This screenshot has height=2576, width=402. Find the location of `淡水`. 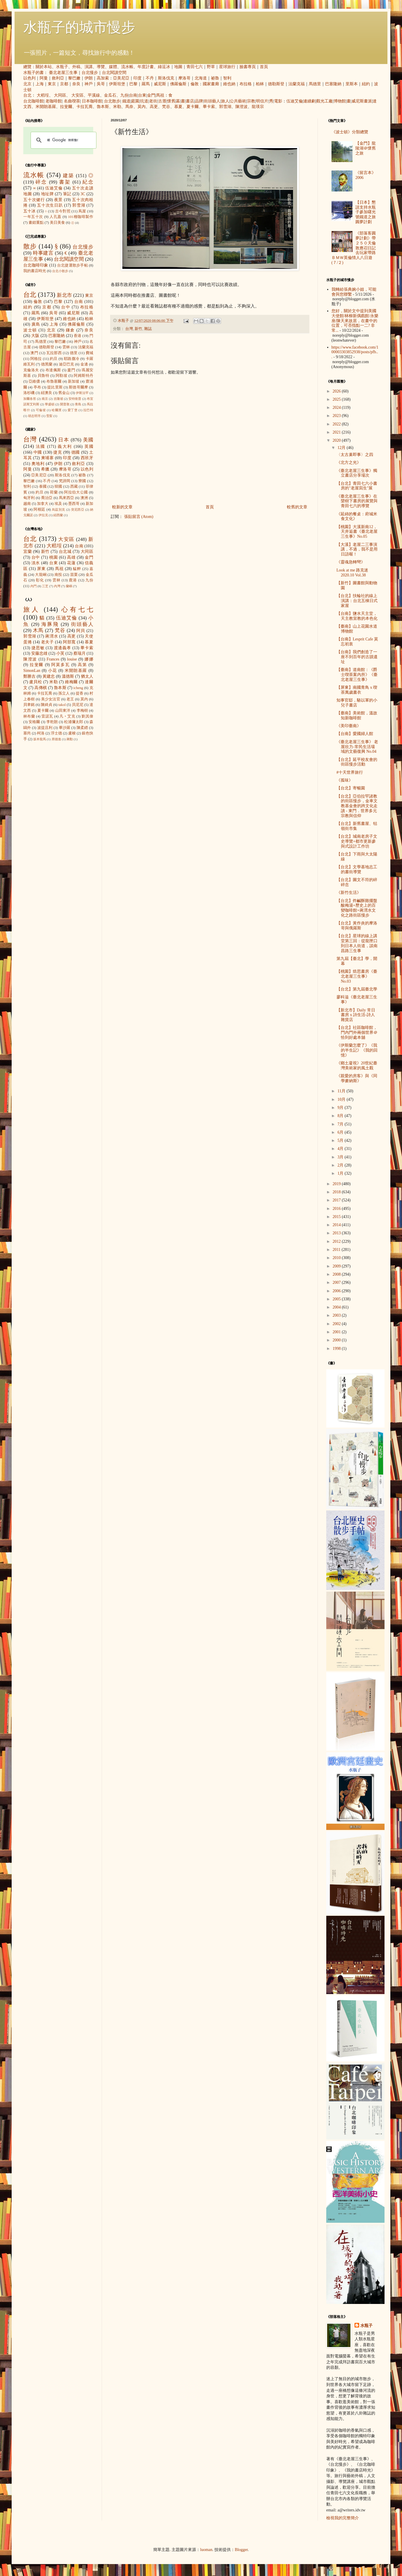

淡水 is located at coordinates (35, 563).